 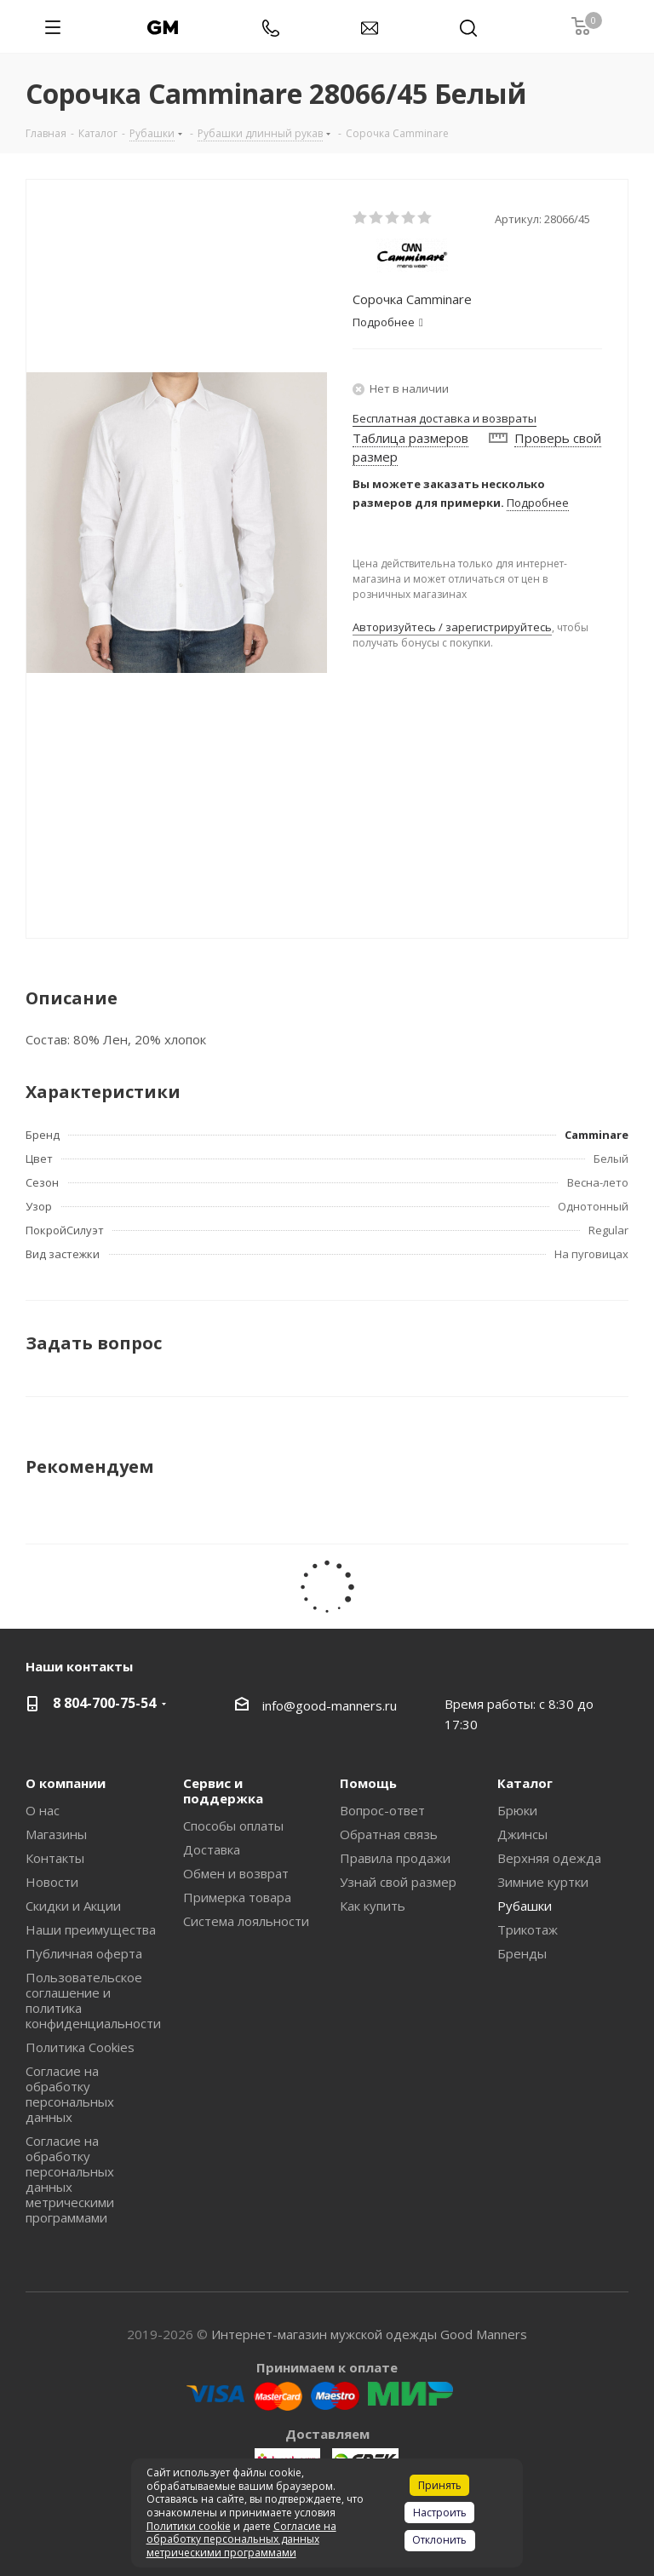 I want to click on Узнай свой размер, so click(x=398, y=1881).